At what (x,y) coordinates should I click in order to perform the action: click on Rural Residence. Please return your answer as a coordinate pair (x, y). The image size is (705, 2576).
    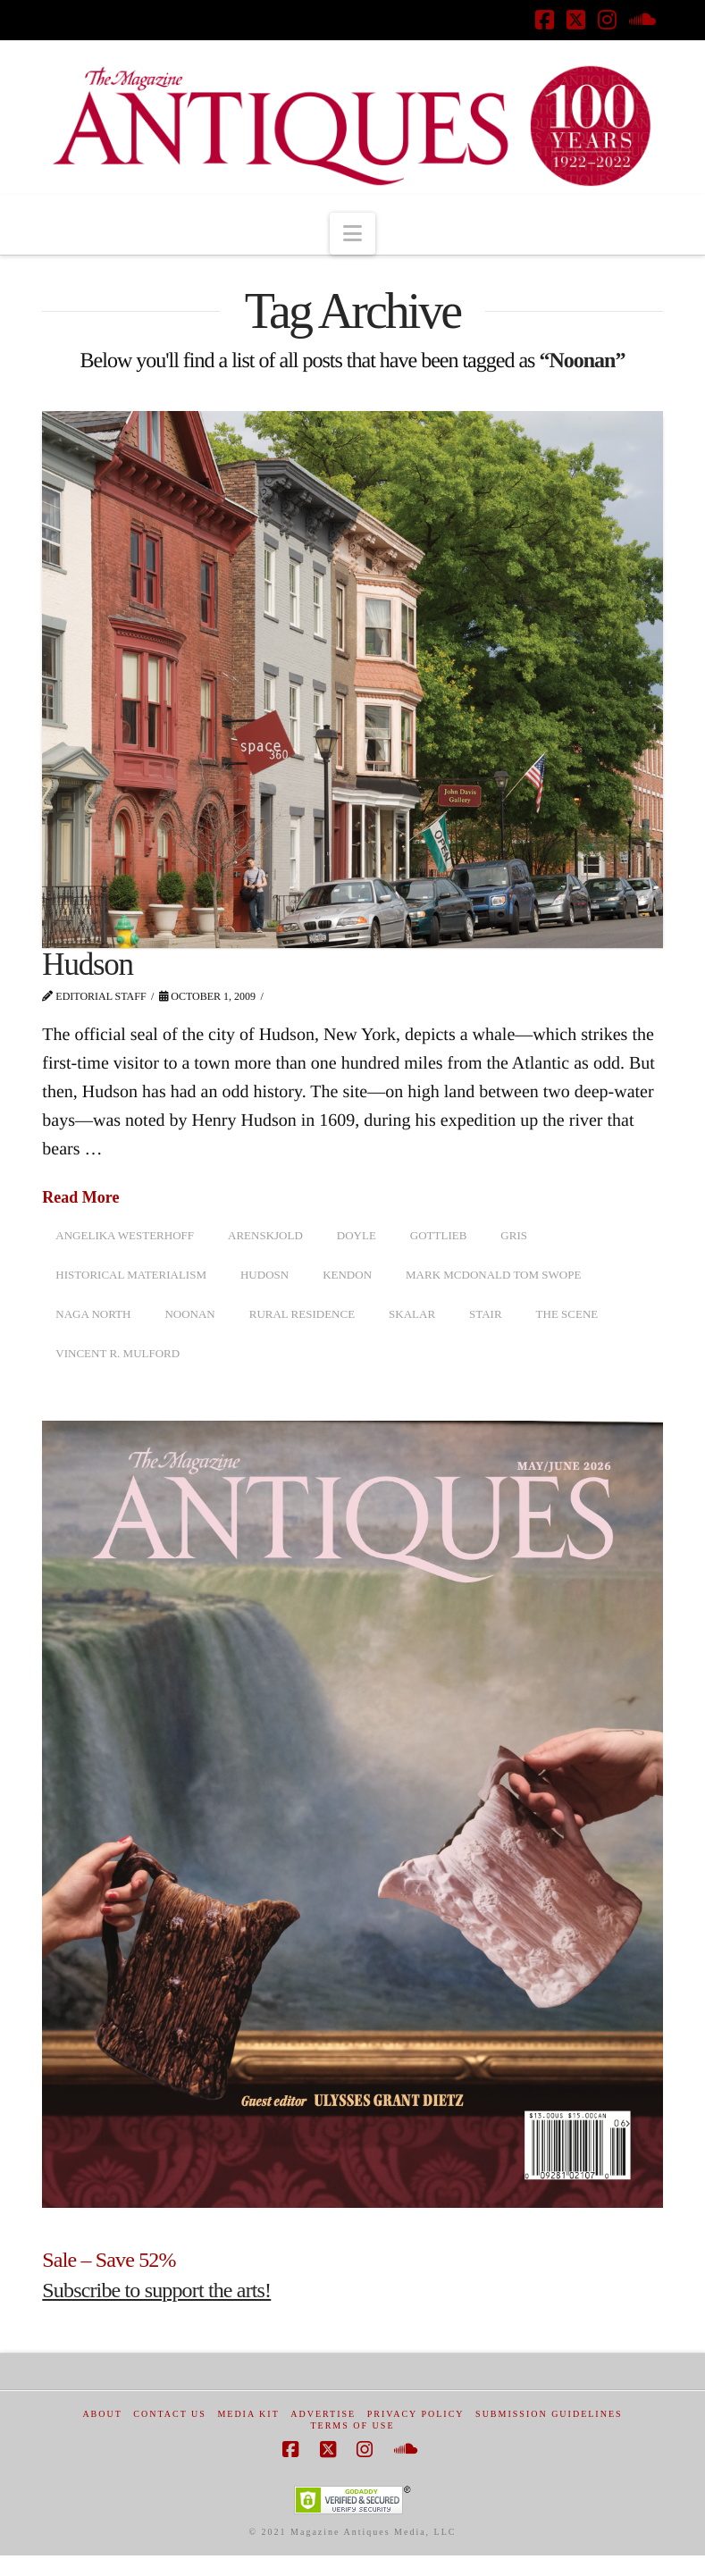
    Looking at the image, I should click on (302, 1314).